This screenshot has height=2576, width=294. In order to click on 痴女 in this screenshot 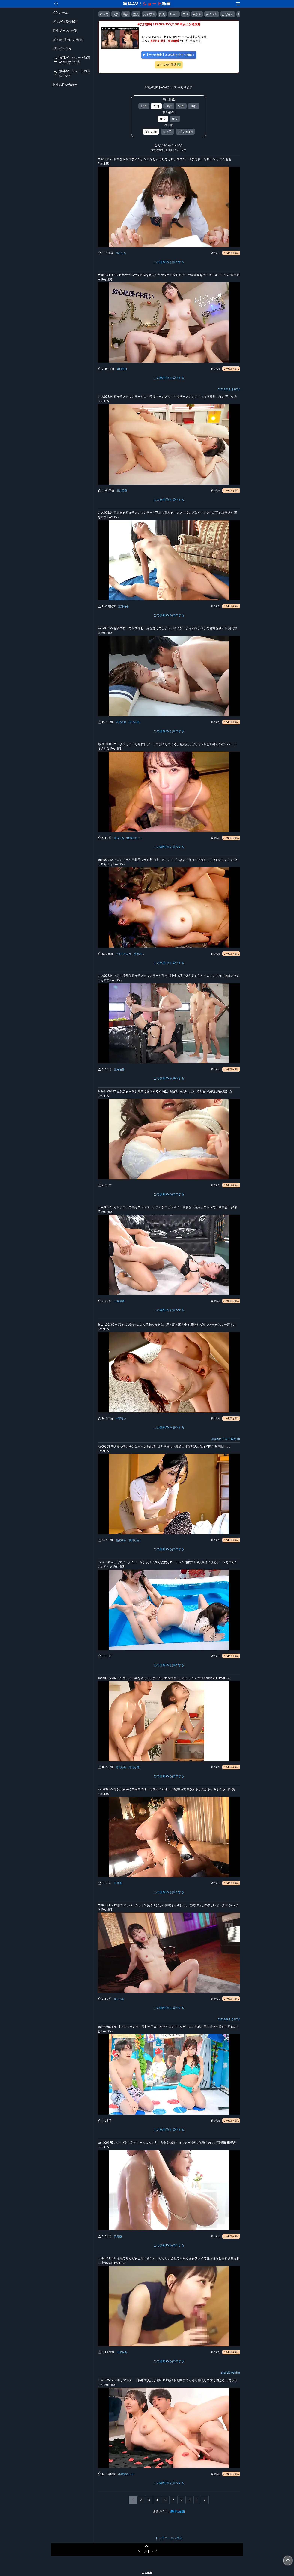, I will do `click(162, 14)`.